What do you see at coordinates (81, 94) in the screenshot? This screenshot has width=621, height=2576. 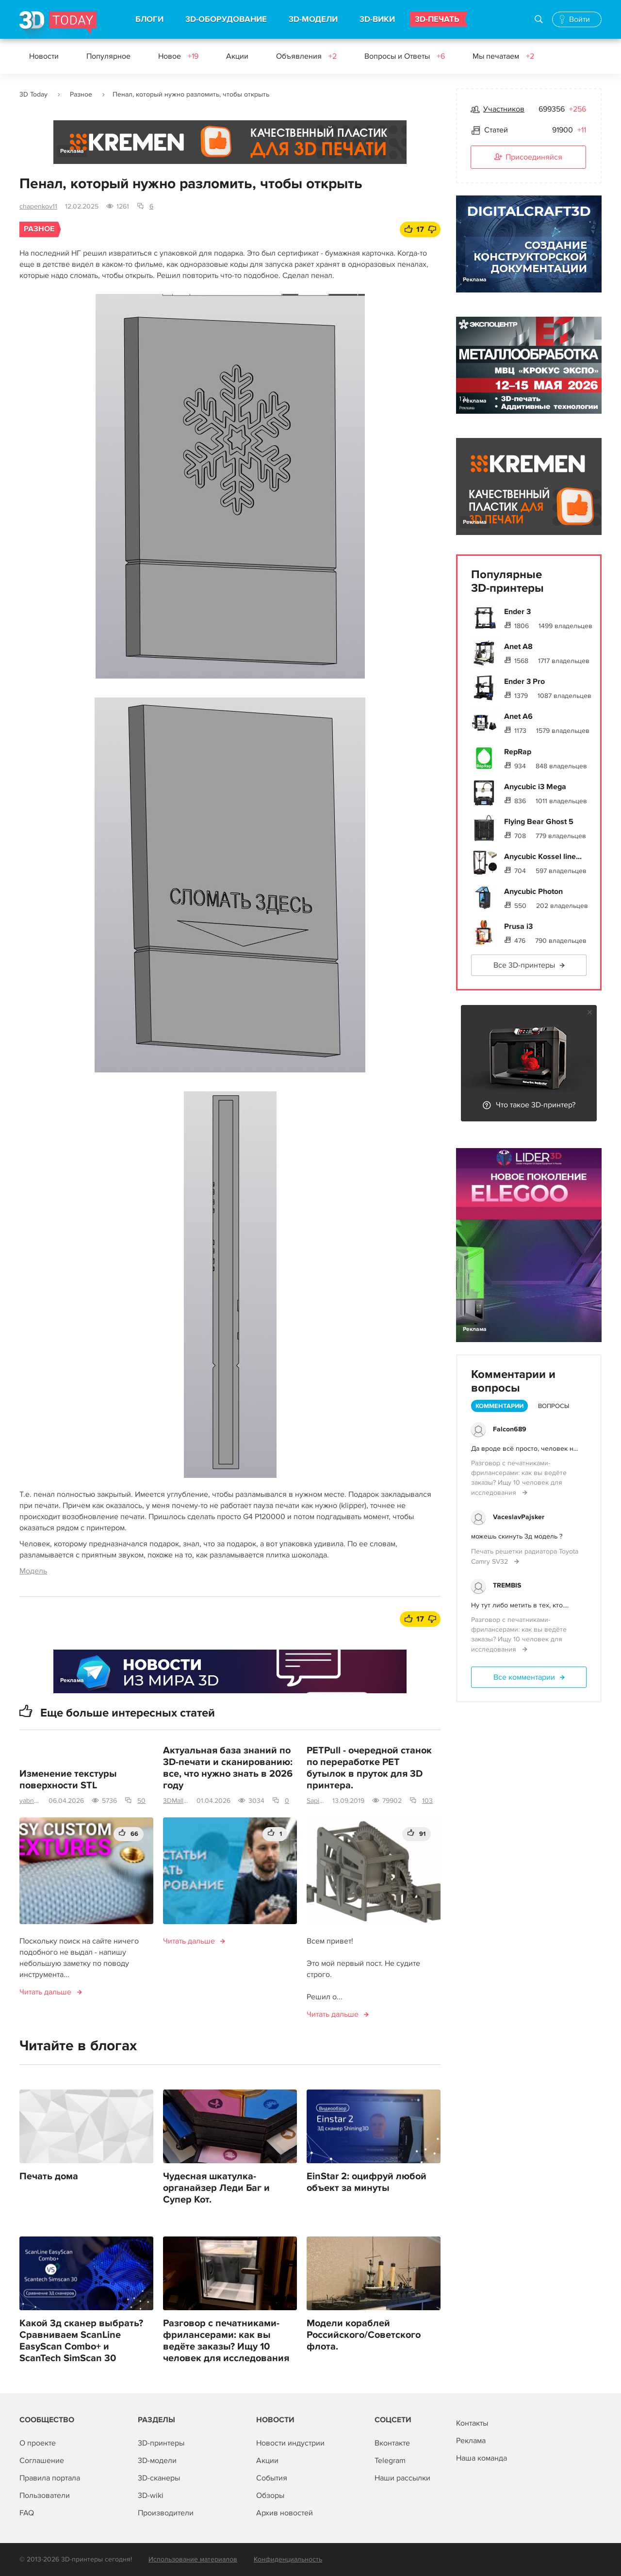 I see `Разное` at bounding box center [81, 94].